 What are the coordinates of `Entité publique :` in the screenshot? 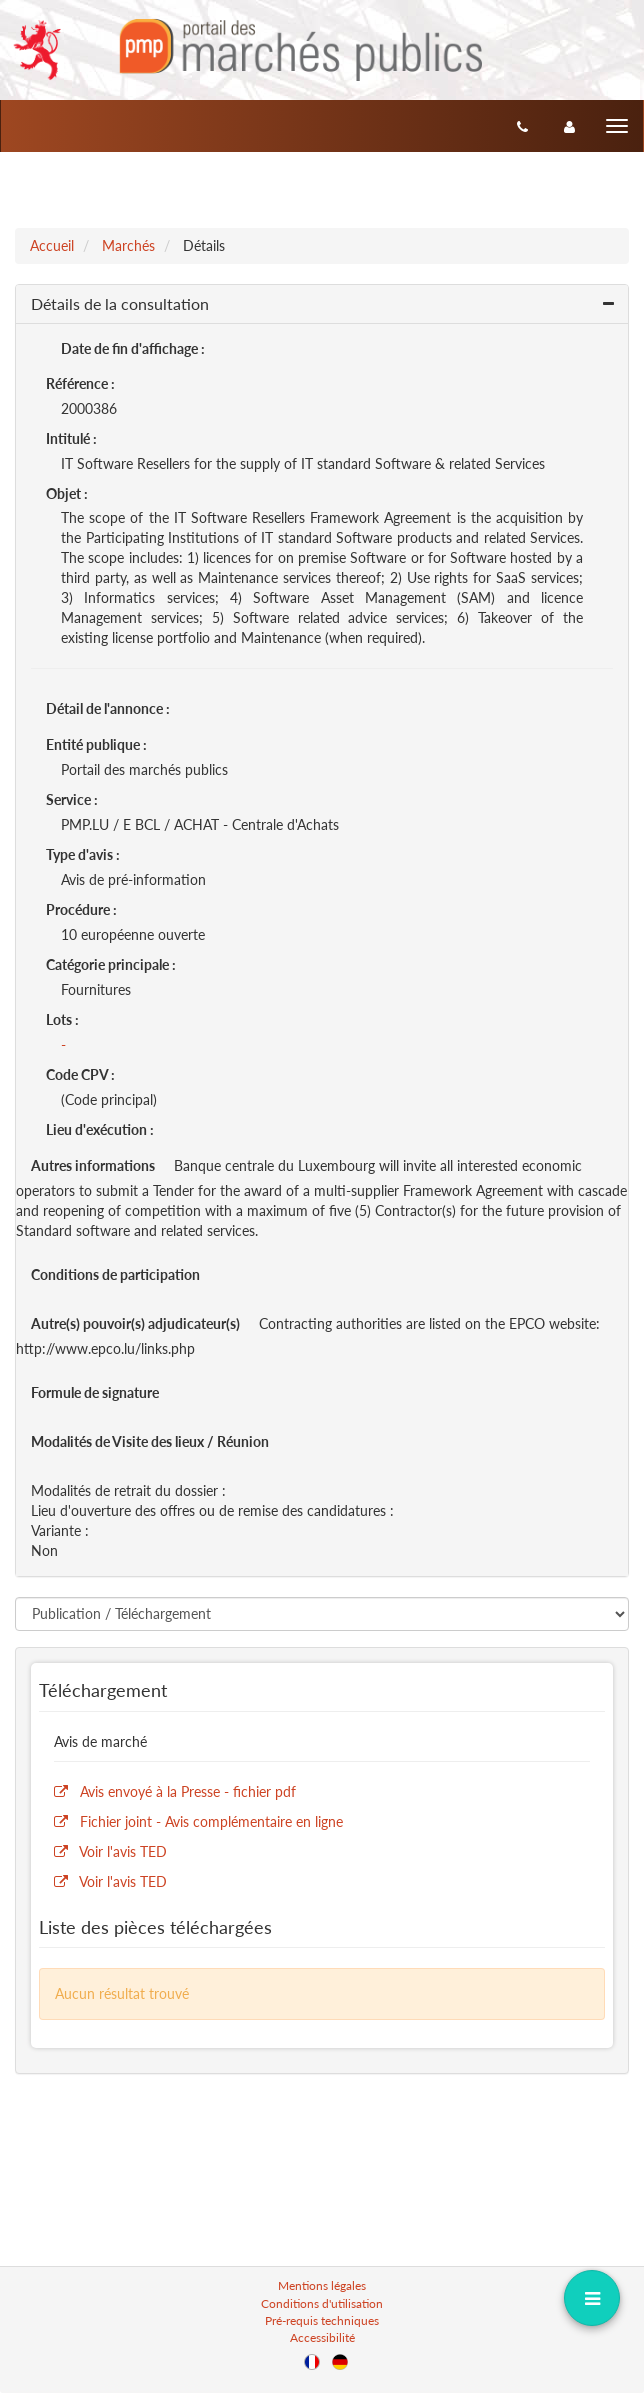 It's located at (96, 744).